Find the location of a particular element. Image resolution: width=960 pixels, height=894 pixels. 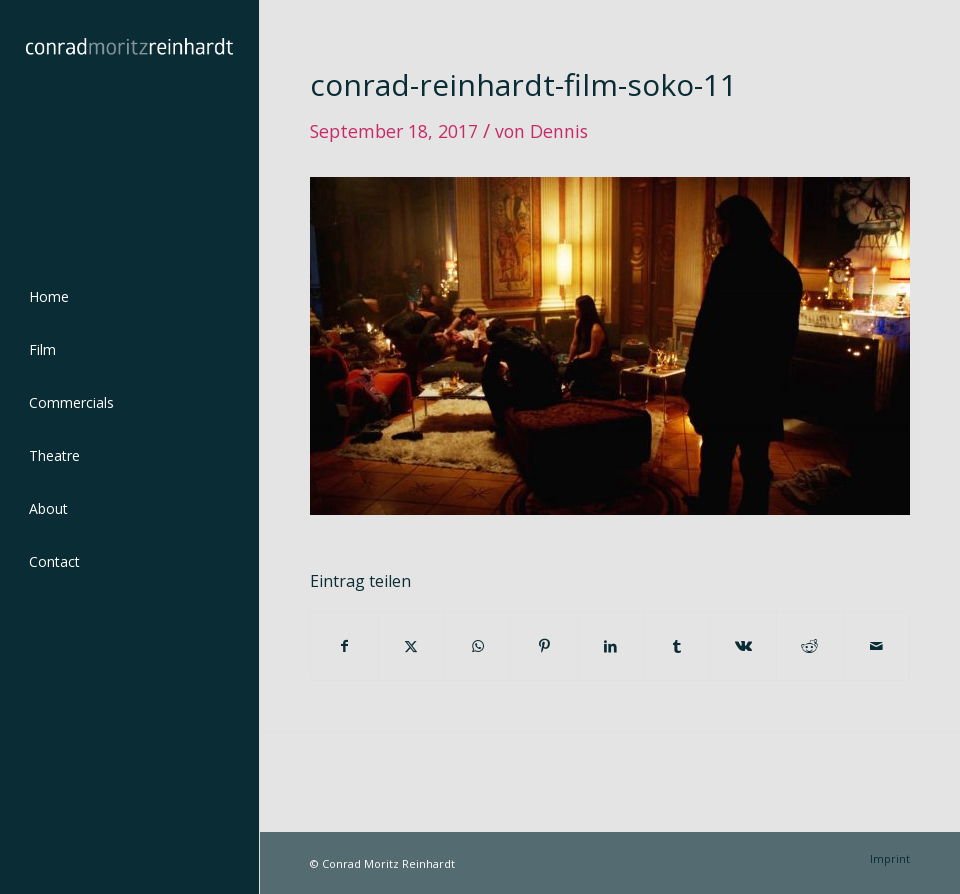

[Per E-Mail teilen] is located at coordinates (876, 646).